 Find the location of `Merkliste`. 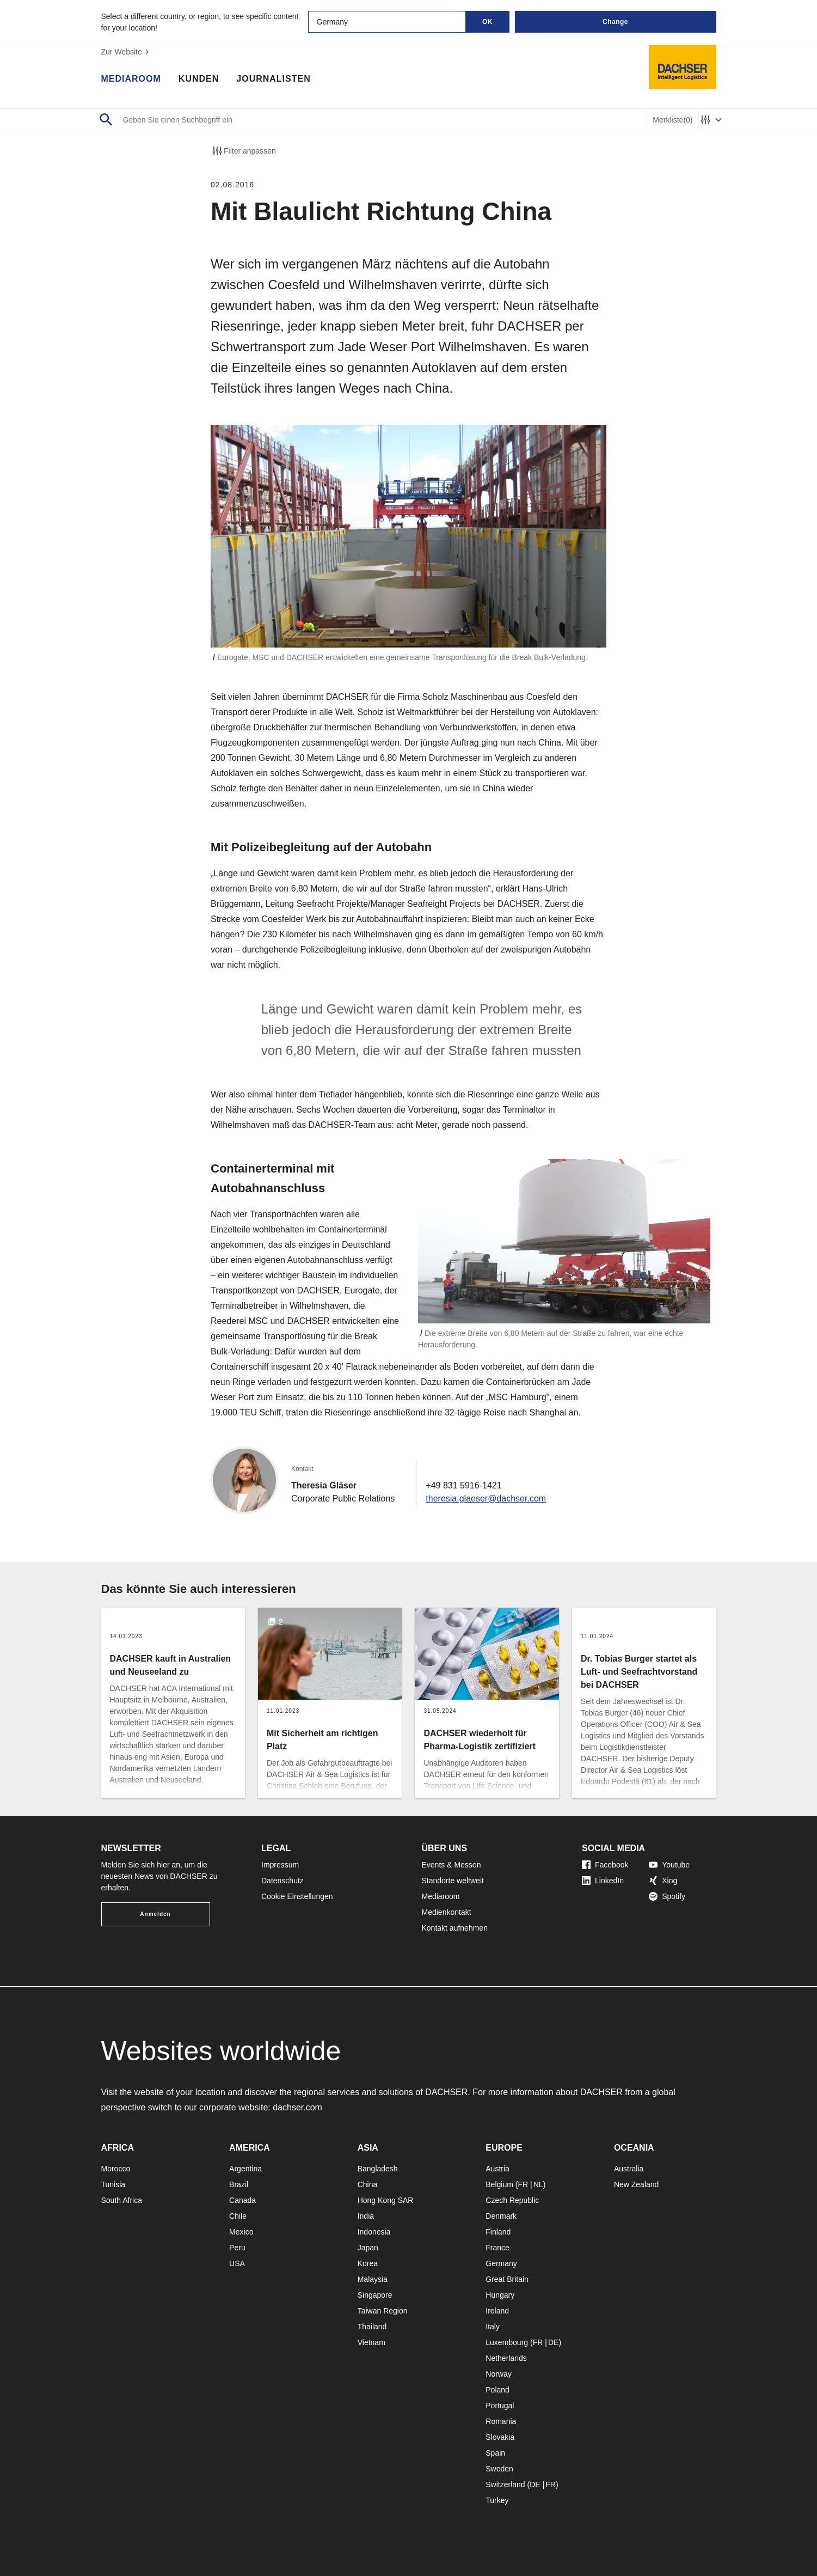

Merkliste is located at coordinates (672, 120).